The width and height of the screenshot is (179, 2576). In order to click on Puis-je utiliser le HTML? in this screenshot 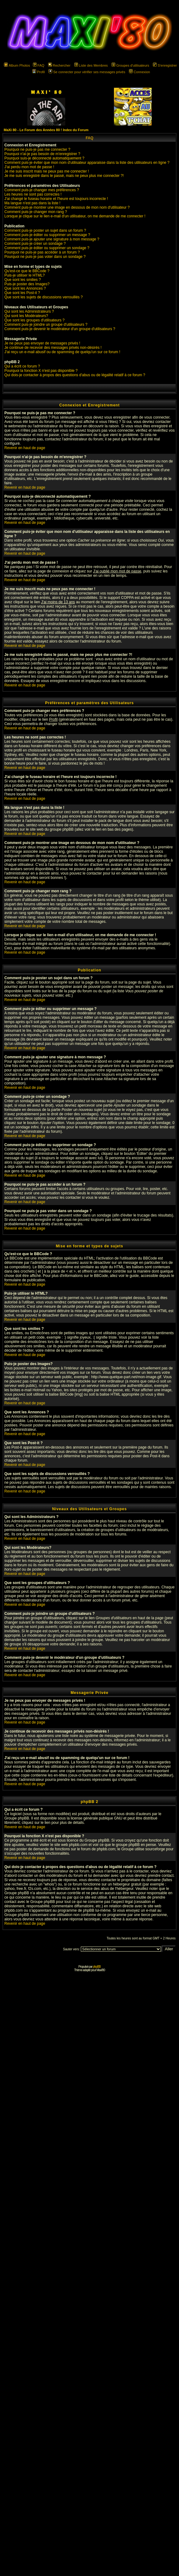, I will do `click(24, 275)`.